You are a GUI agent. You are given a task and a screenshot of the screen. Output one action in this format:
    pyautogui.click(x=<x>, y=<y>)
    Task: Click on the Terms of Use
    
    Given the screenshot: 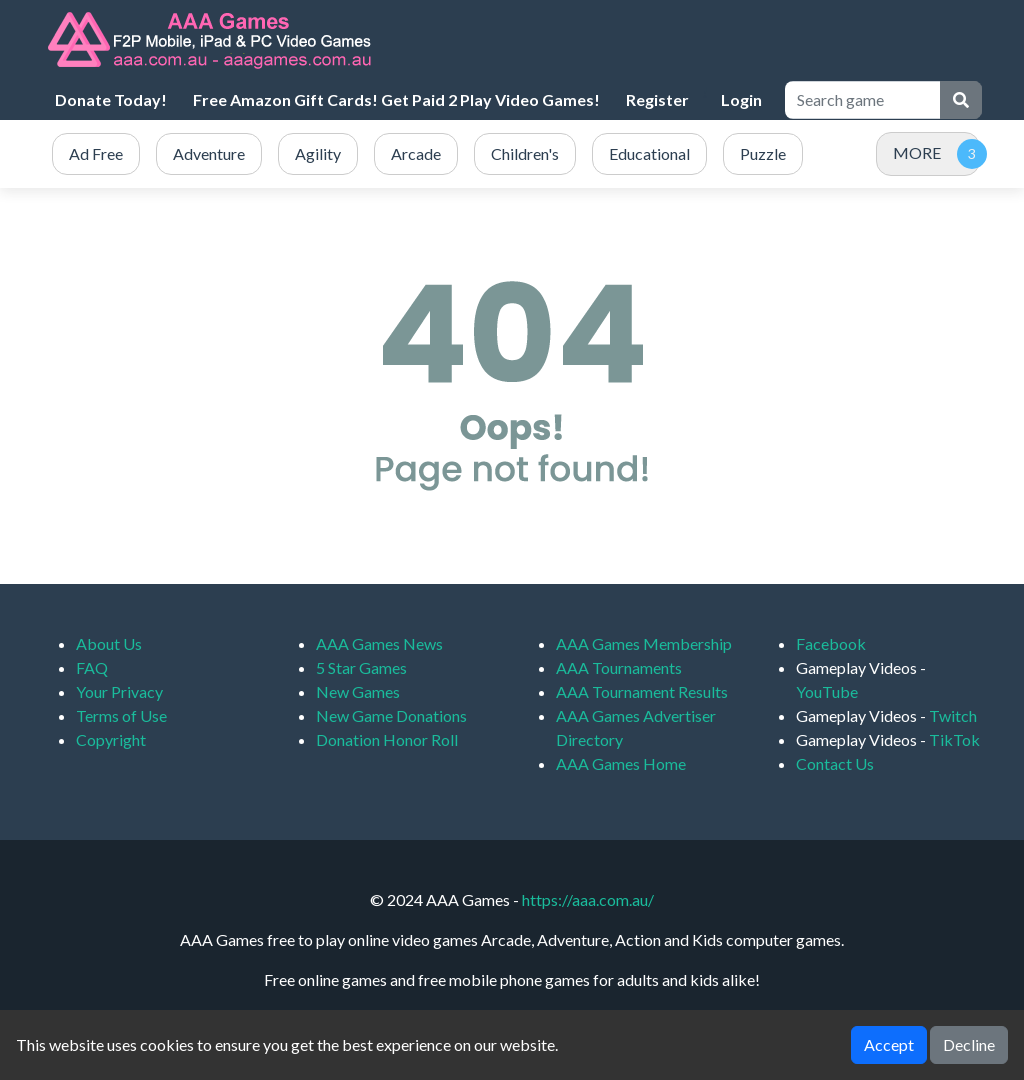 What is the action you would take?
    pyautogui.click(x=121, y=715)
    